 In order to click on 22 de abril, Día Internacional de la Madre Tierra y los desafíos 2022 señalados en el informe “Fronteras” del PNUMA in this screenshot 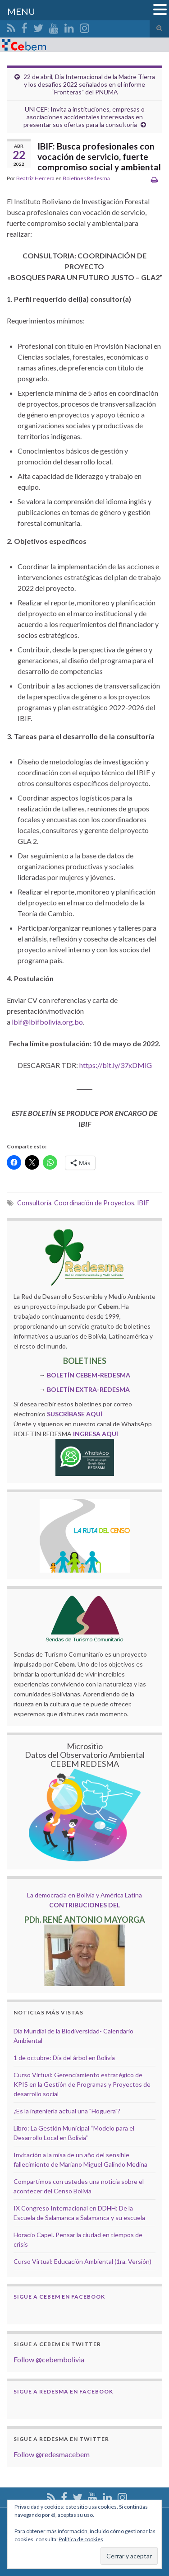, I will do `click(89, 84)`.